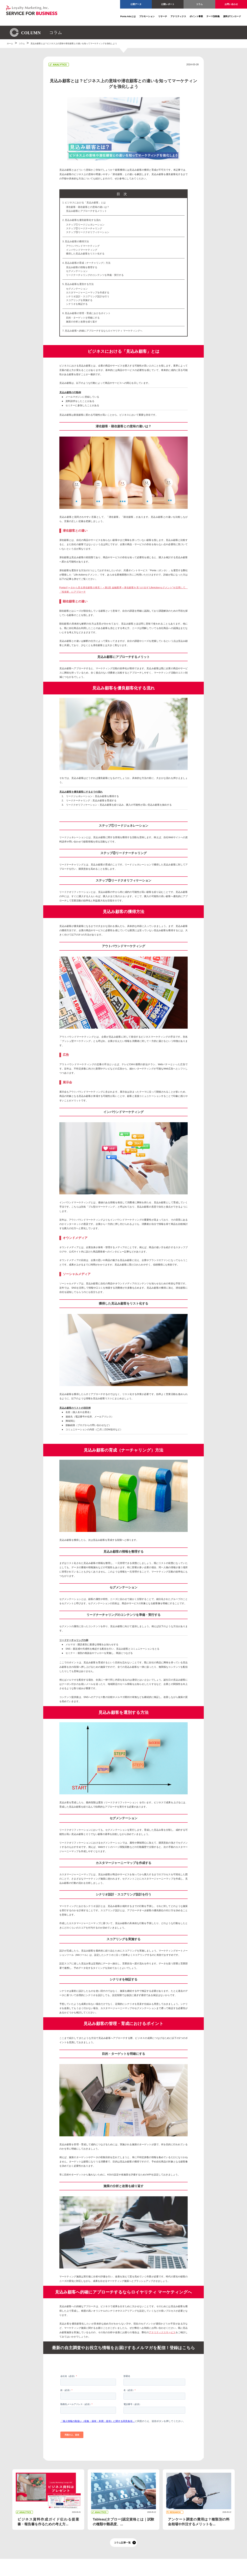 This screenshot has height=2576, width=247. I want to click on スコアリングを実施する, so click(79, 300).